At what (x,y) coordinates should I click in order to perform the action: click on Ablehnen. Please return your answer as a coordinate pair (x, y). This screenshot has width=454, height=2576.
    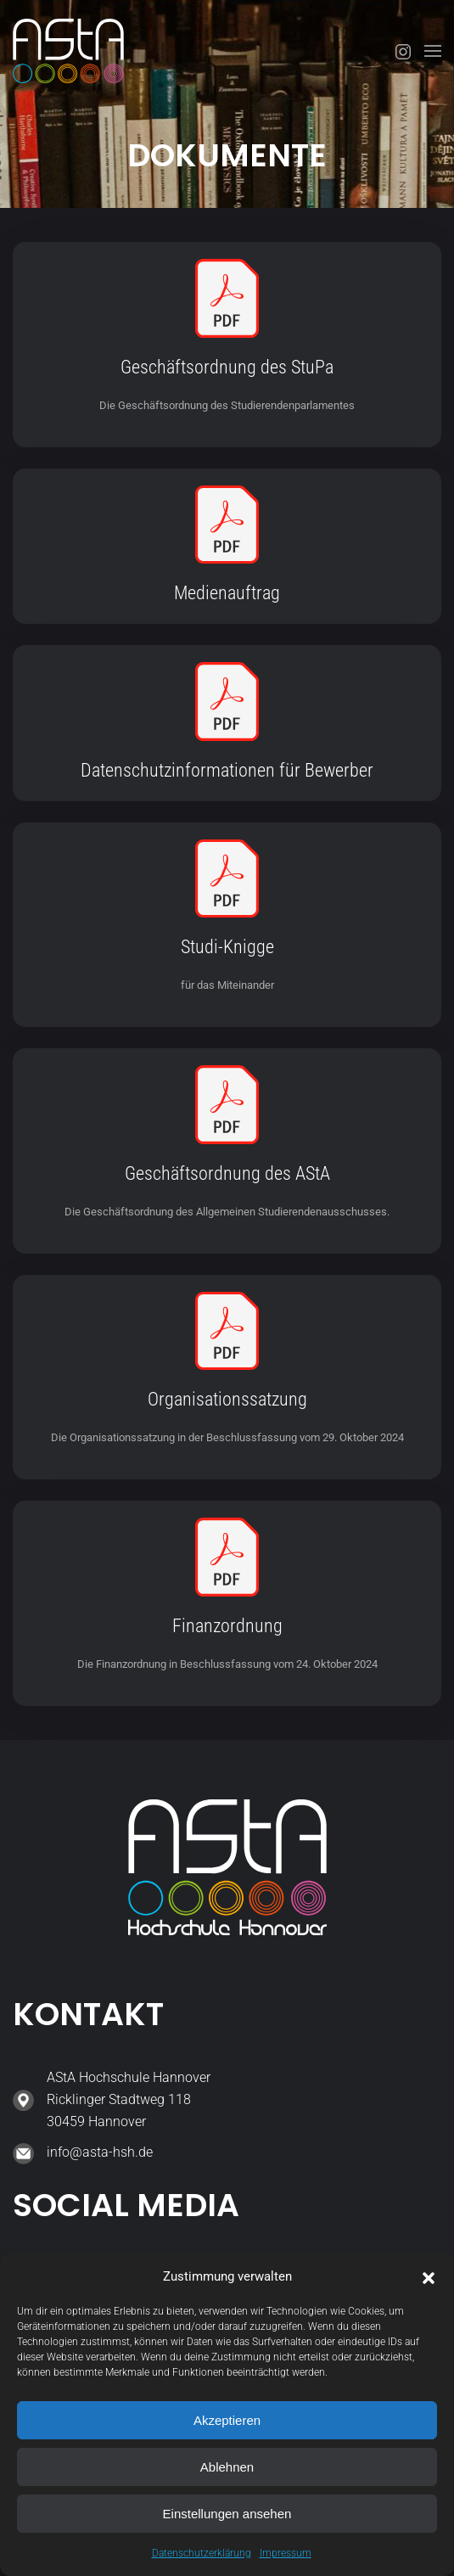
    Looking at the image, I should click on (227, 2467).